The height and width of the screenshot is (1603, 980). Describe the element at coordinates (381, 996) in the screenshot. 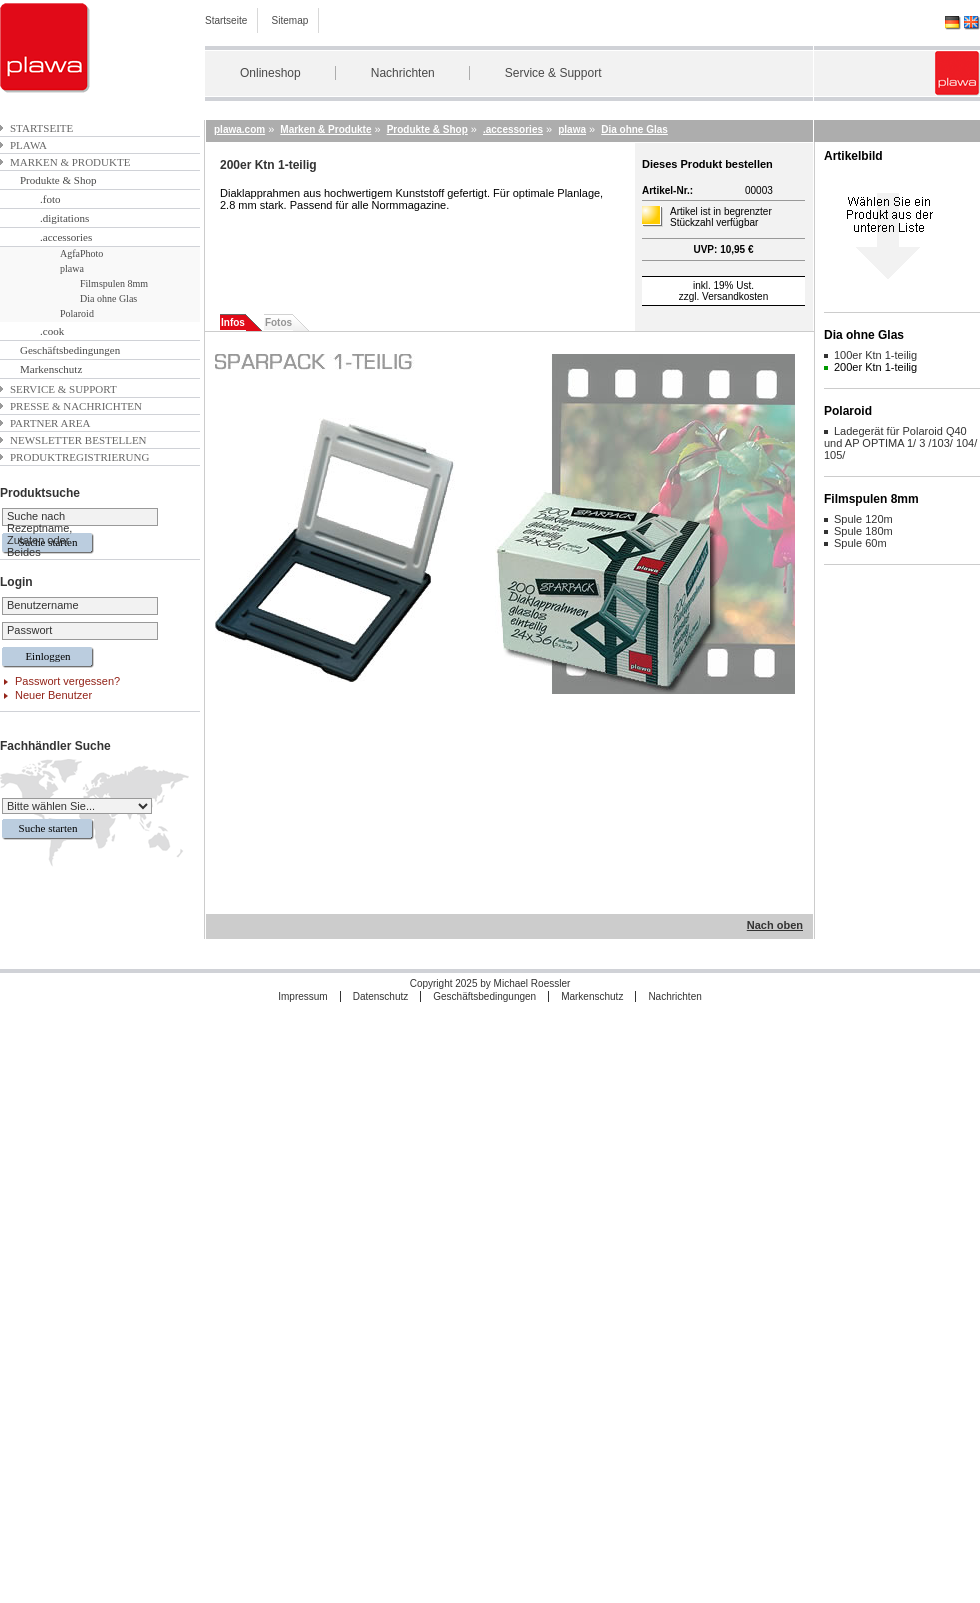

I see `Datenschutz` at that location.